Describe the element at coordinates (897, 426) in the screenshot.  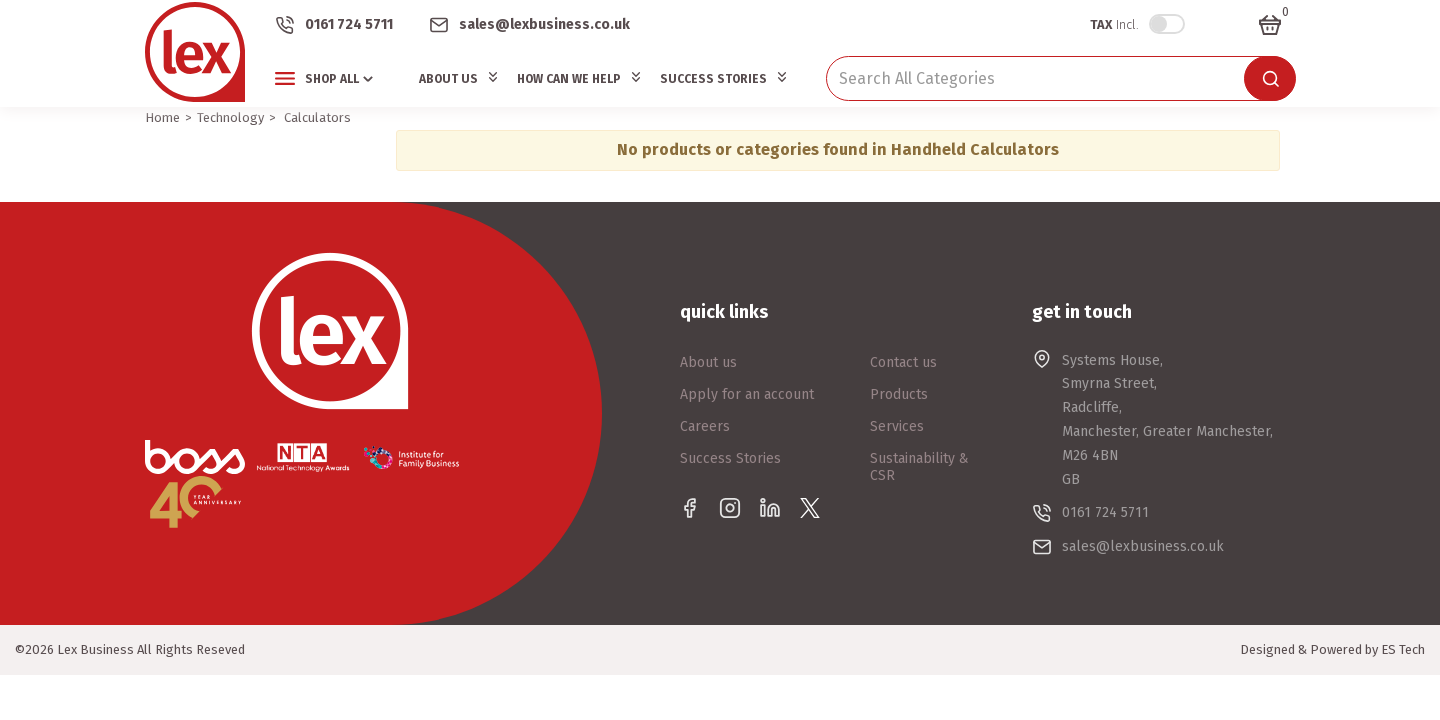
I see `Services` at that location.